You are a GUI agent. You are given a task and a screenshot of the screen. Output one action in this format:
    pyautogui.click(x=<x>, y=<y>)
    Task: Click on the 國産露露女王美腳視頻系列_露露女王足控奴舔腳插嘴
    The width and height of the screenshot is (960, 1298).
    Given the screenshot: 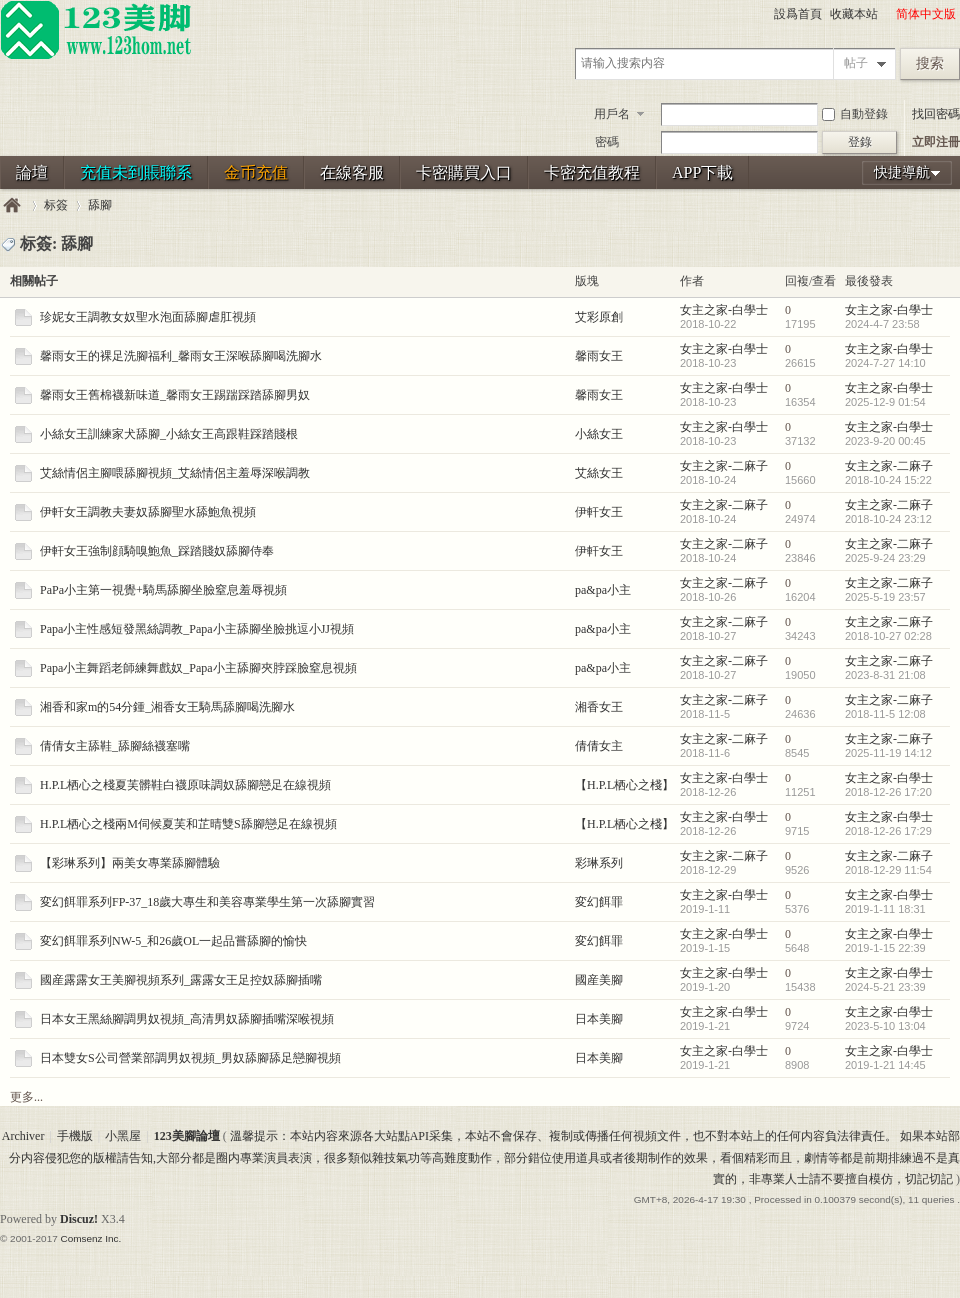 What is the action you would take?
    pyautogui.click(x=181, y=980)
    